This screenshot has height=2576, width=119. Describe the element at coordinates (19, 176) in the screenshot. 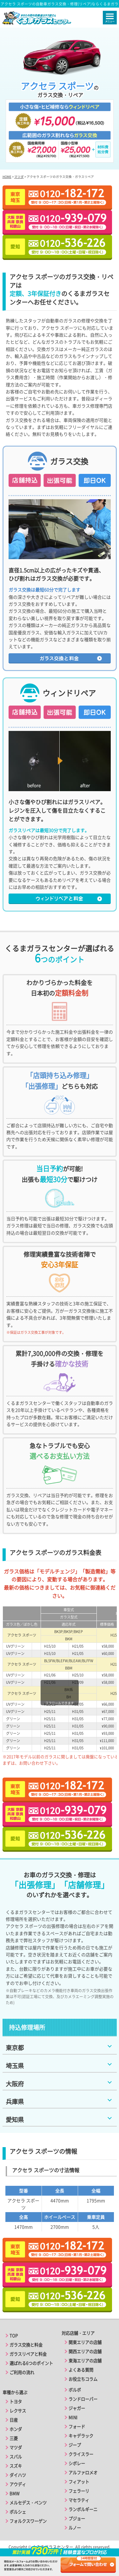

I see `マツダ` at that location.